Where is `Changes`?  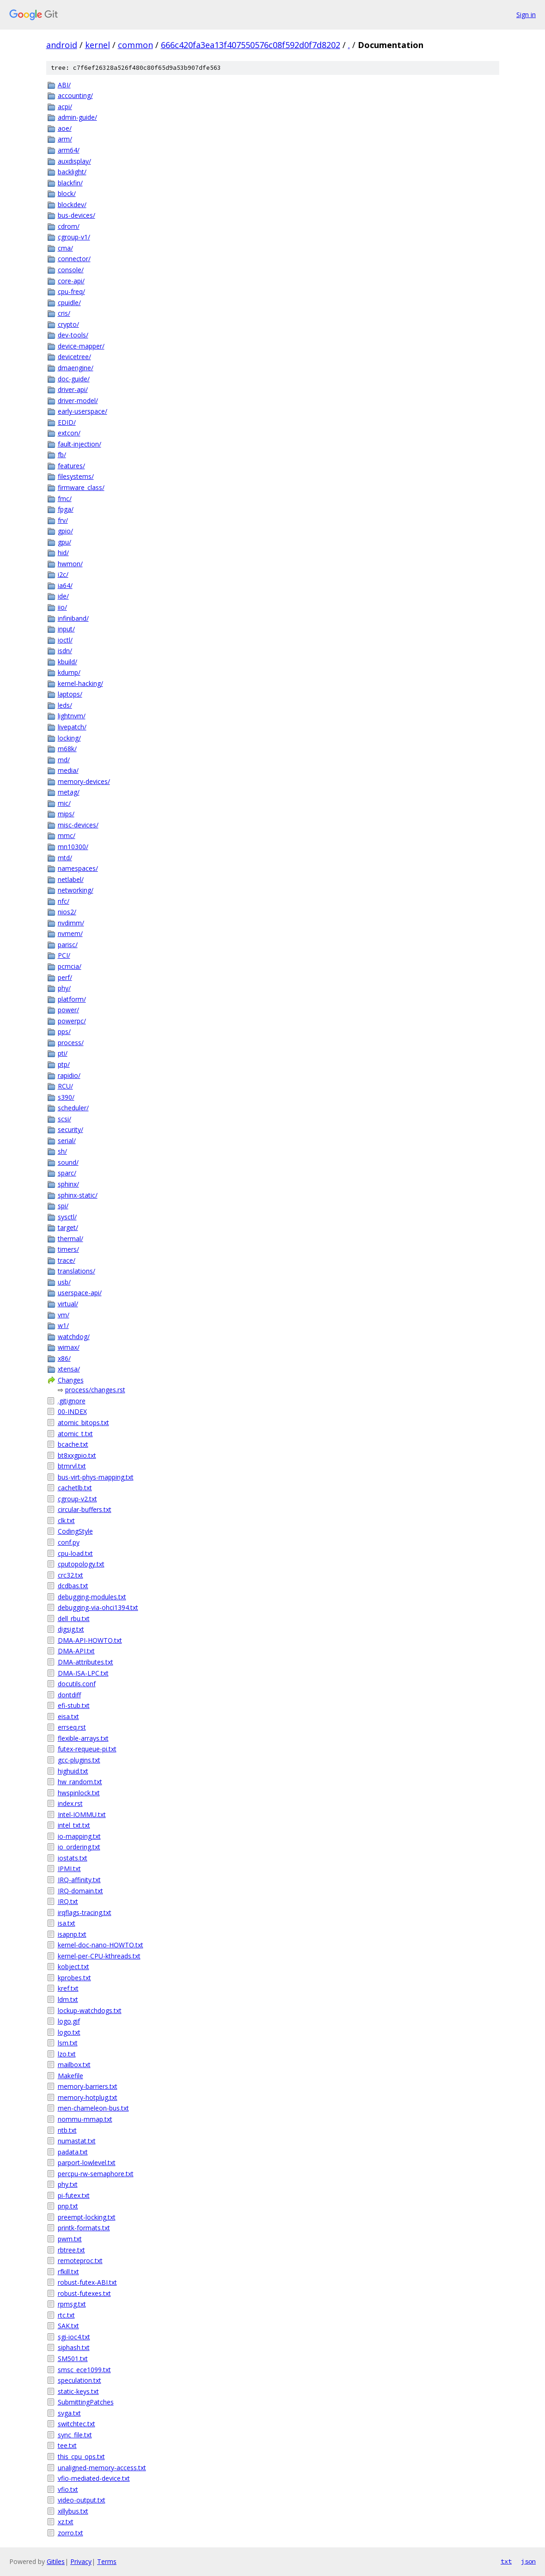
Changes is located at coordinates (71, 1380).